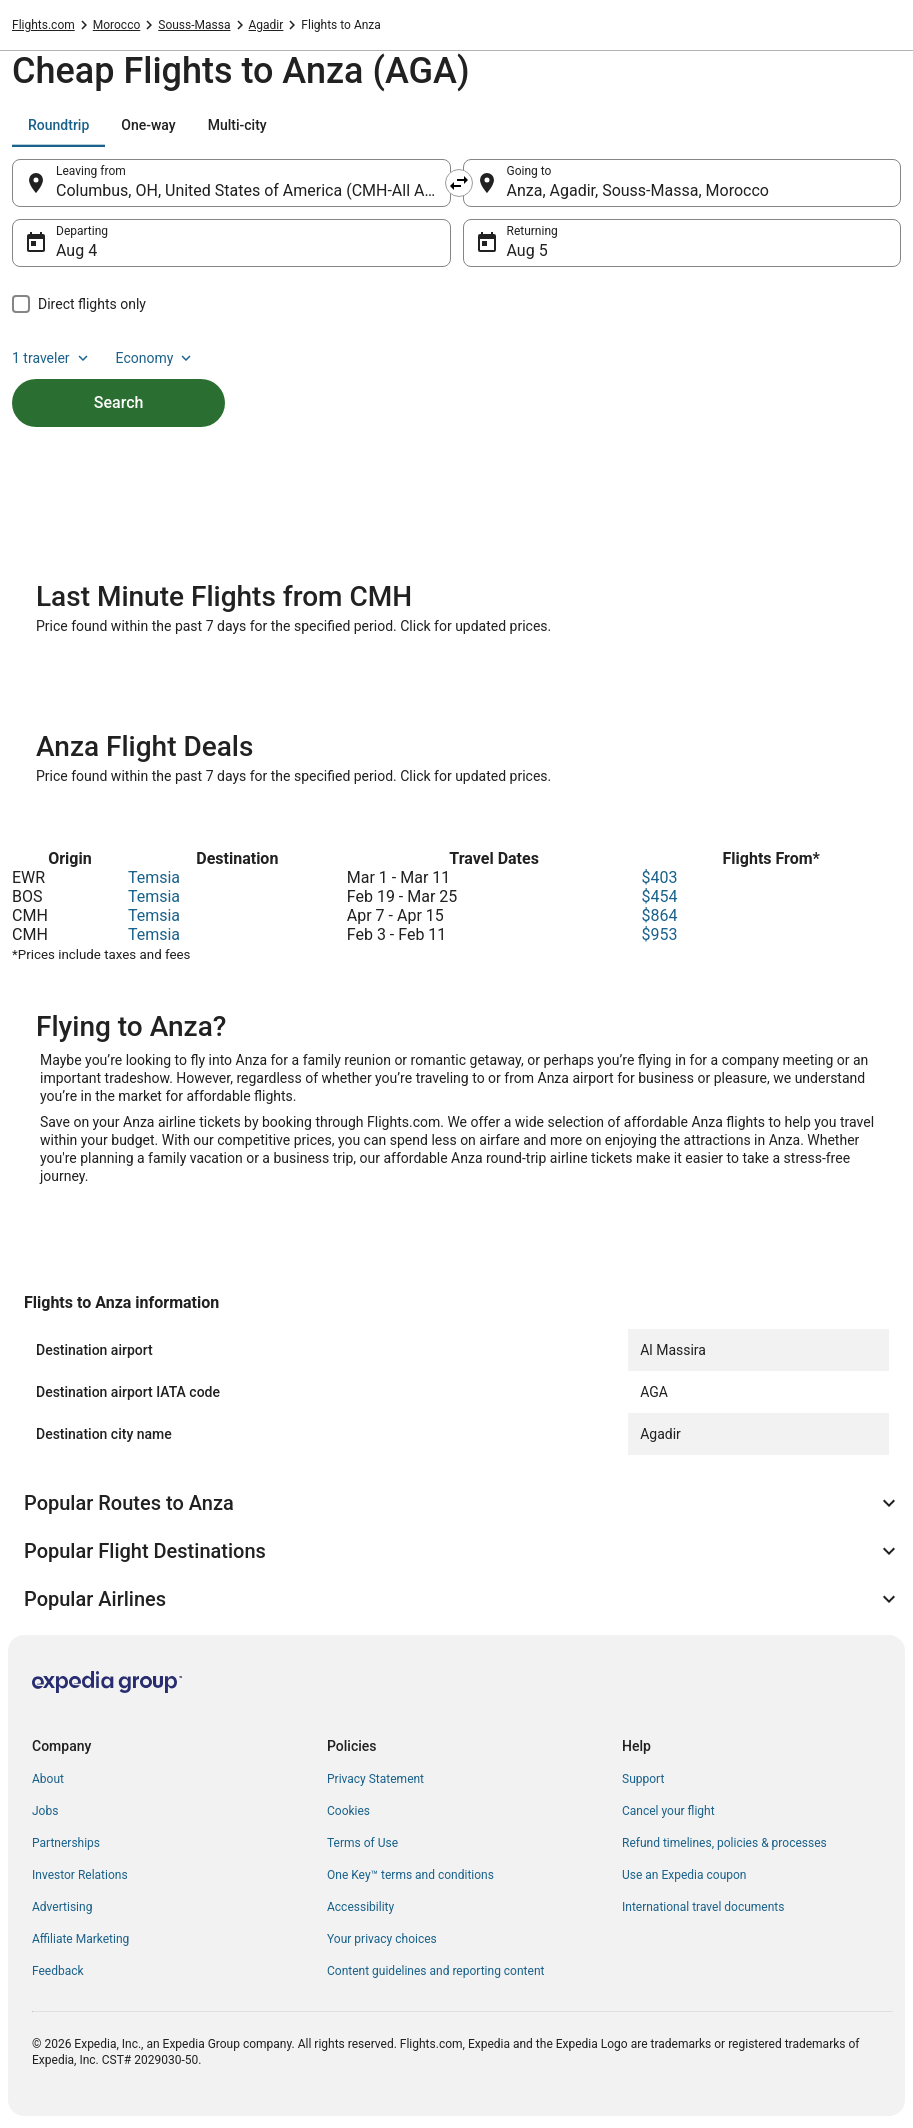  I want to click on $864, so click(659, 915).